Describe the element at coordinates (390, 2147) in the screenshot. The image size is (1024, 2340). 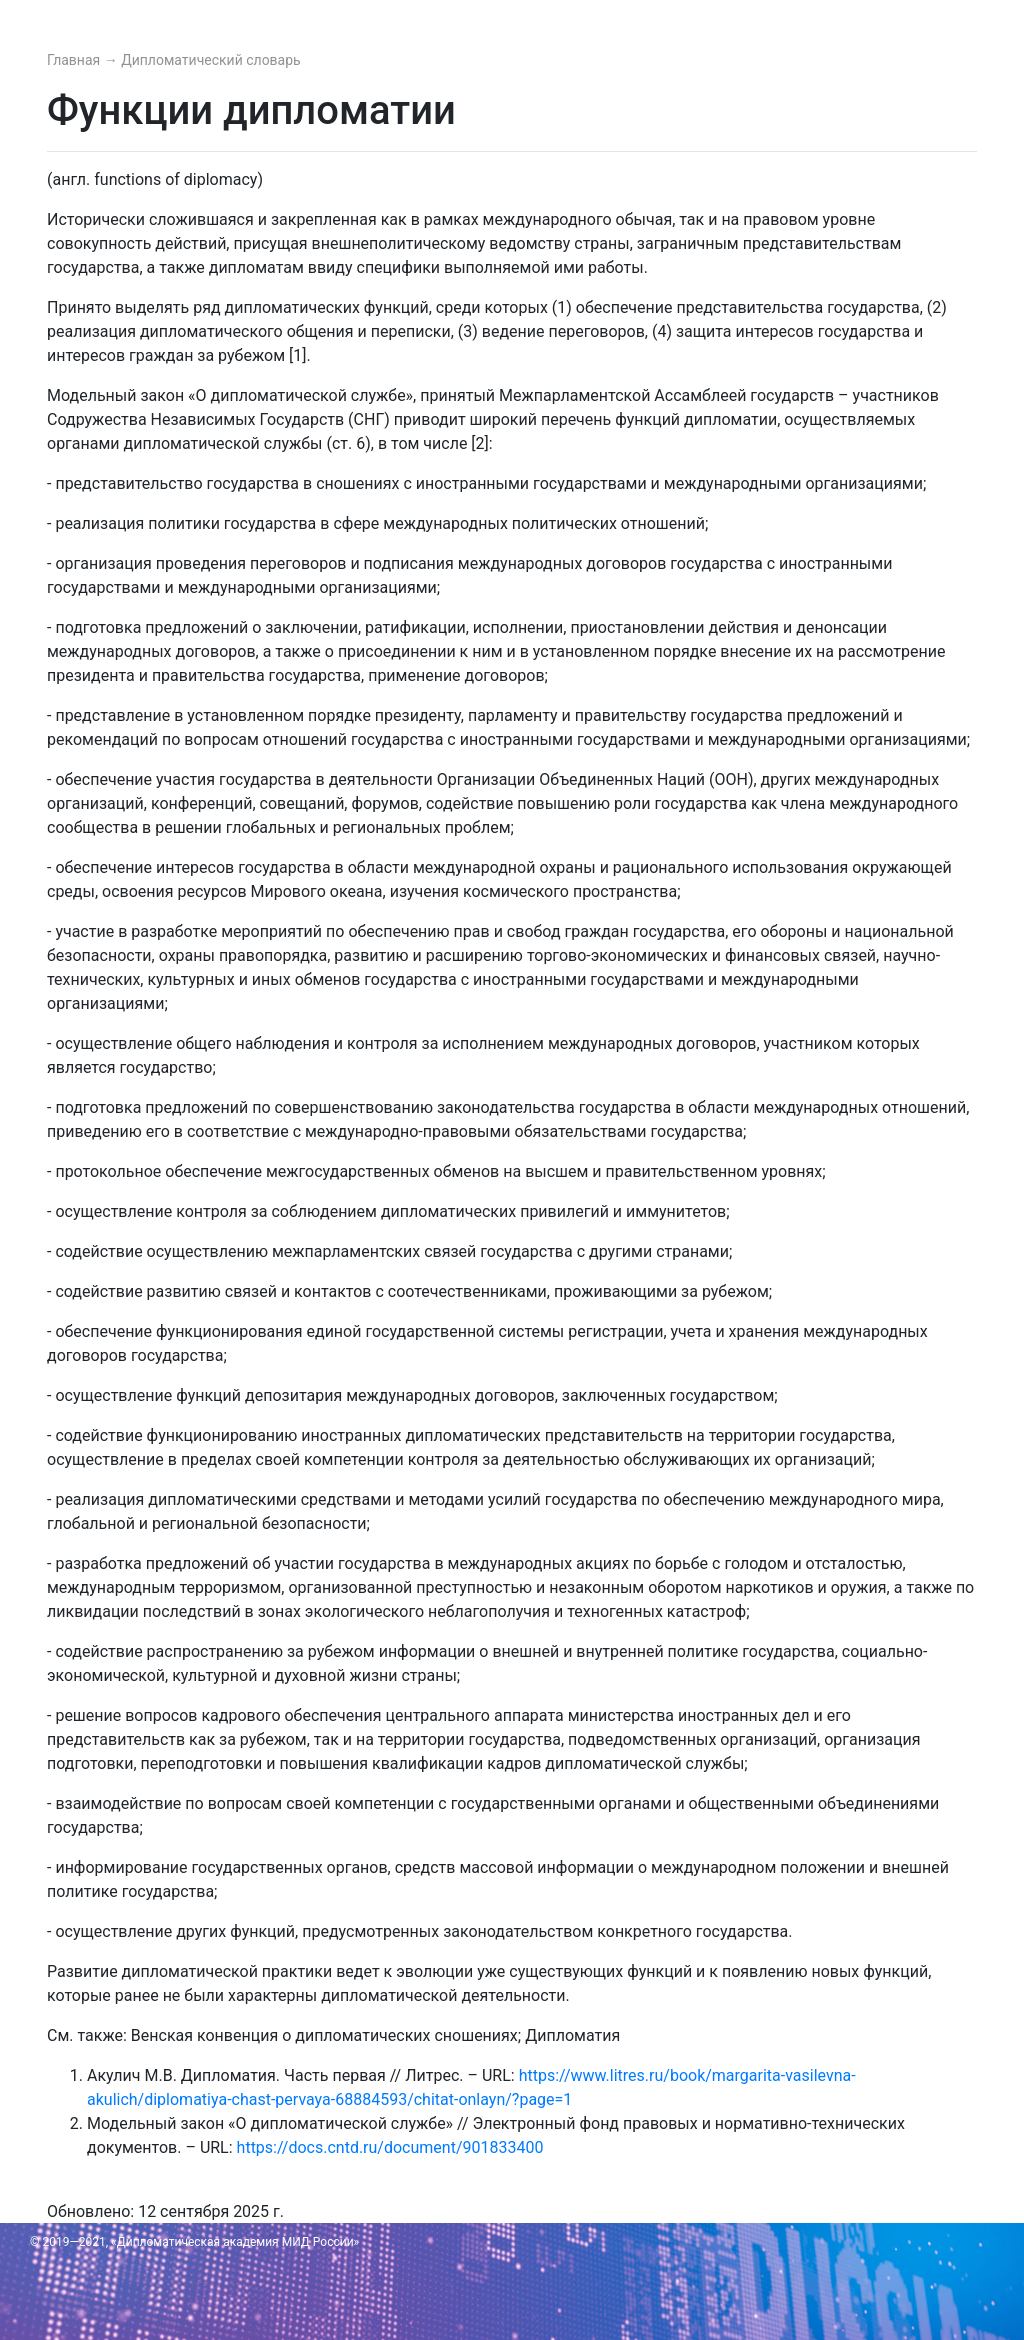
I see `https://docs.cntd.ru/document/901833400` at that location.